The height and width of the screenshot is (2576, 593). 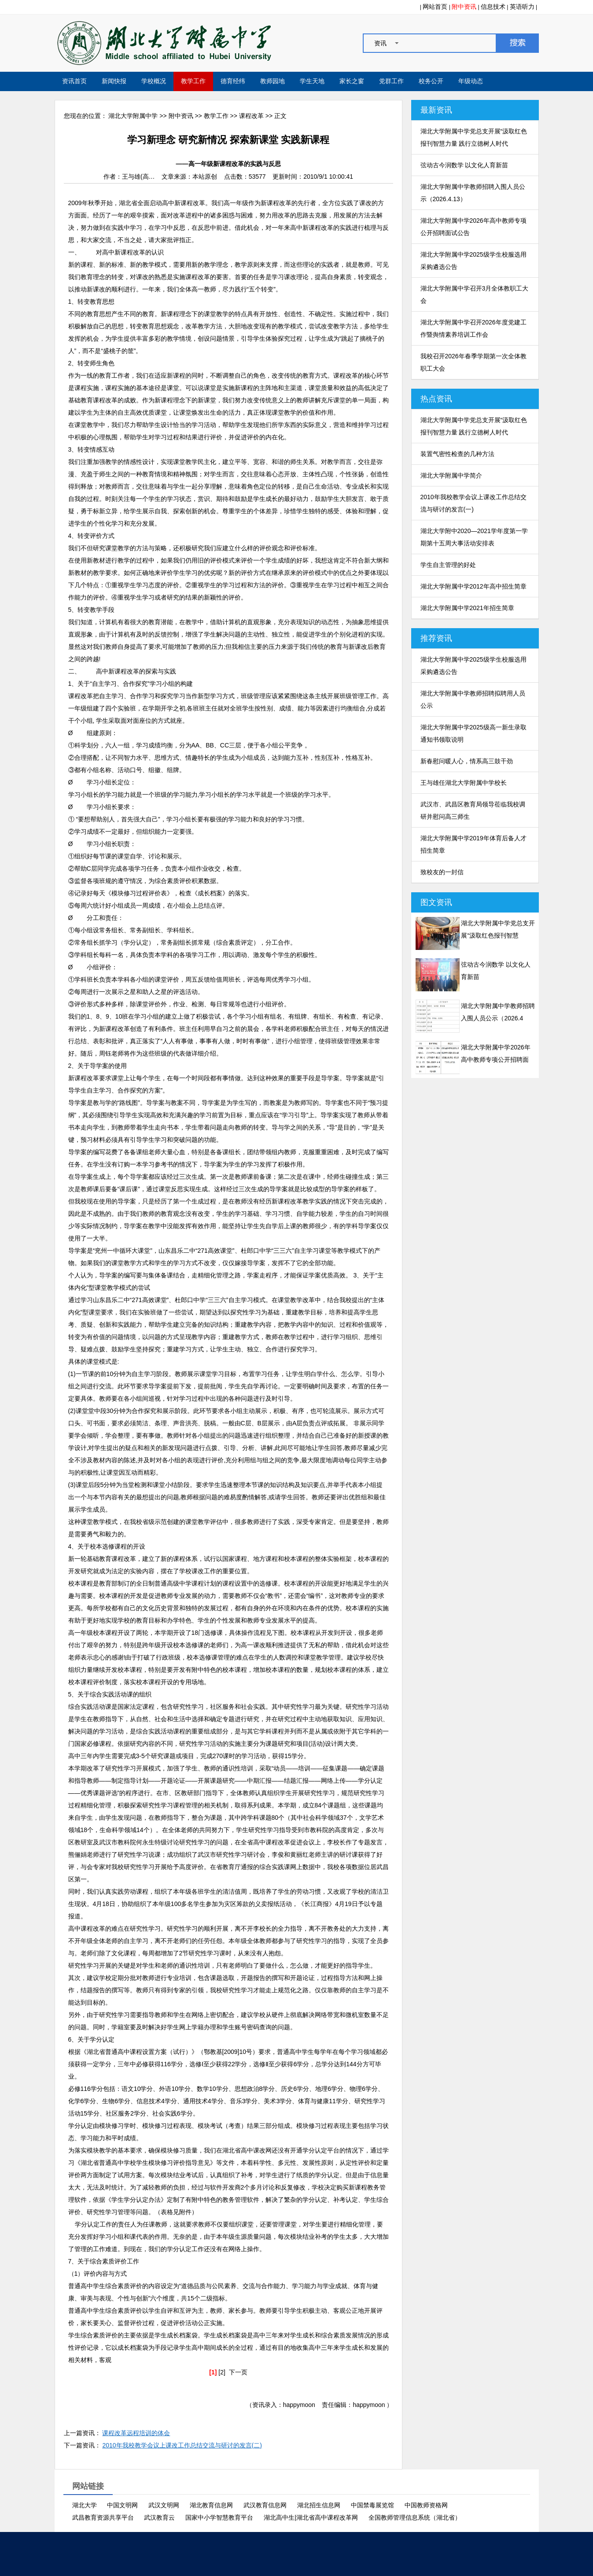 I want to click on 湖北教育信息网, so click(x=211, y=2505).